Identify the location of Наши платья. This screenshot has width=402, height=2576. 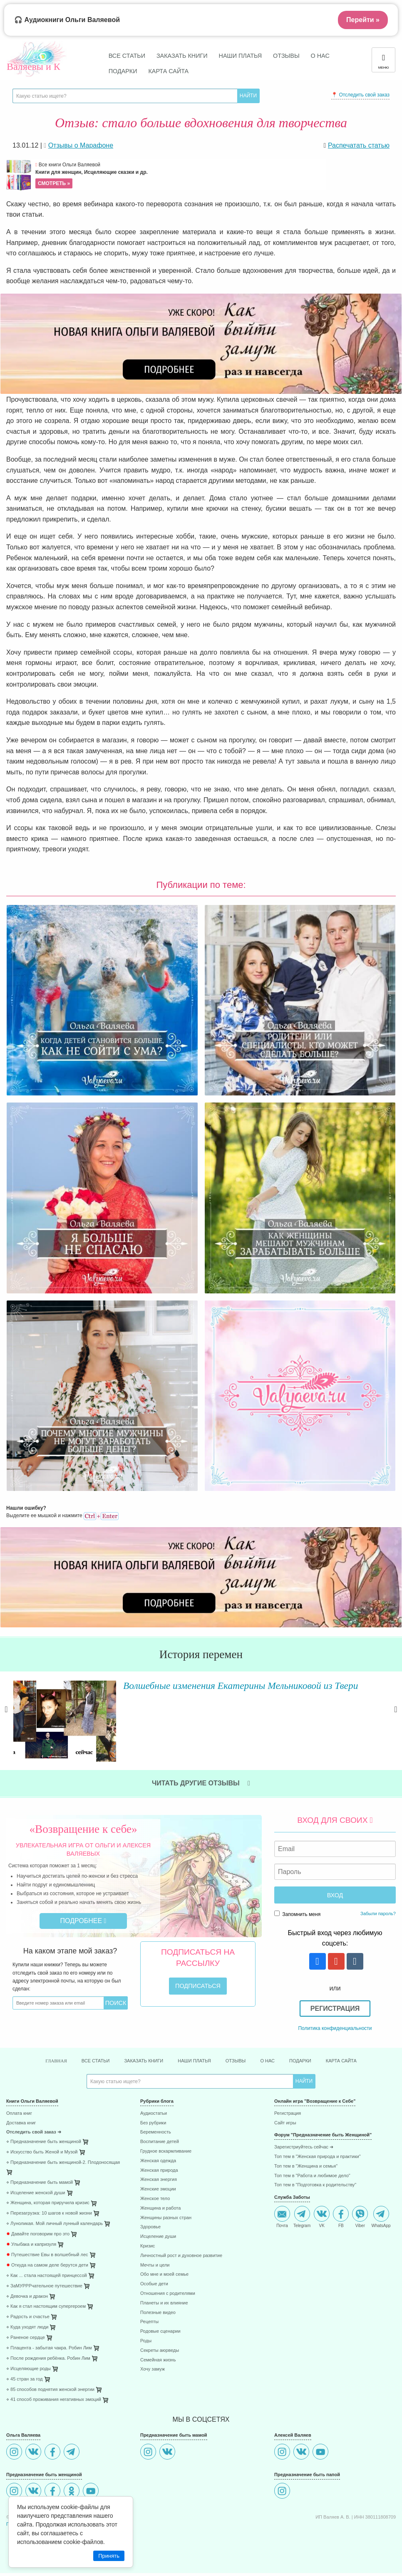
(240, 55).